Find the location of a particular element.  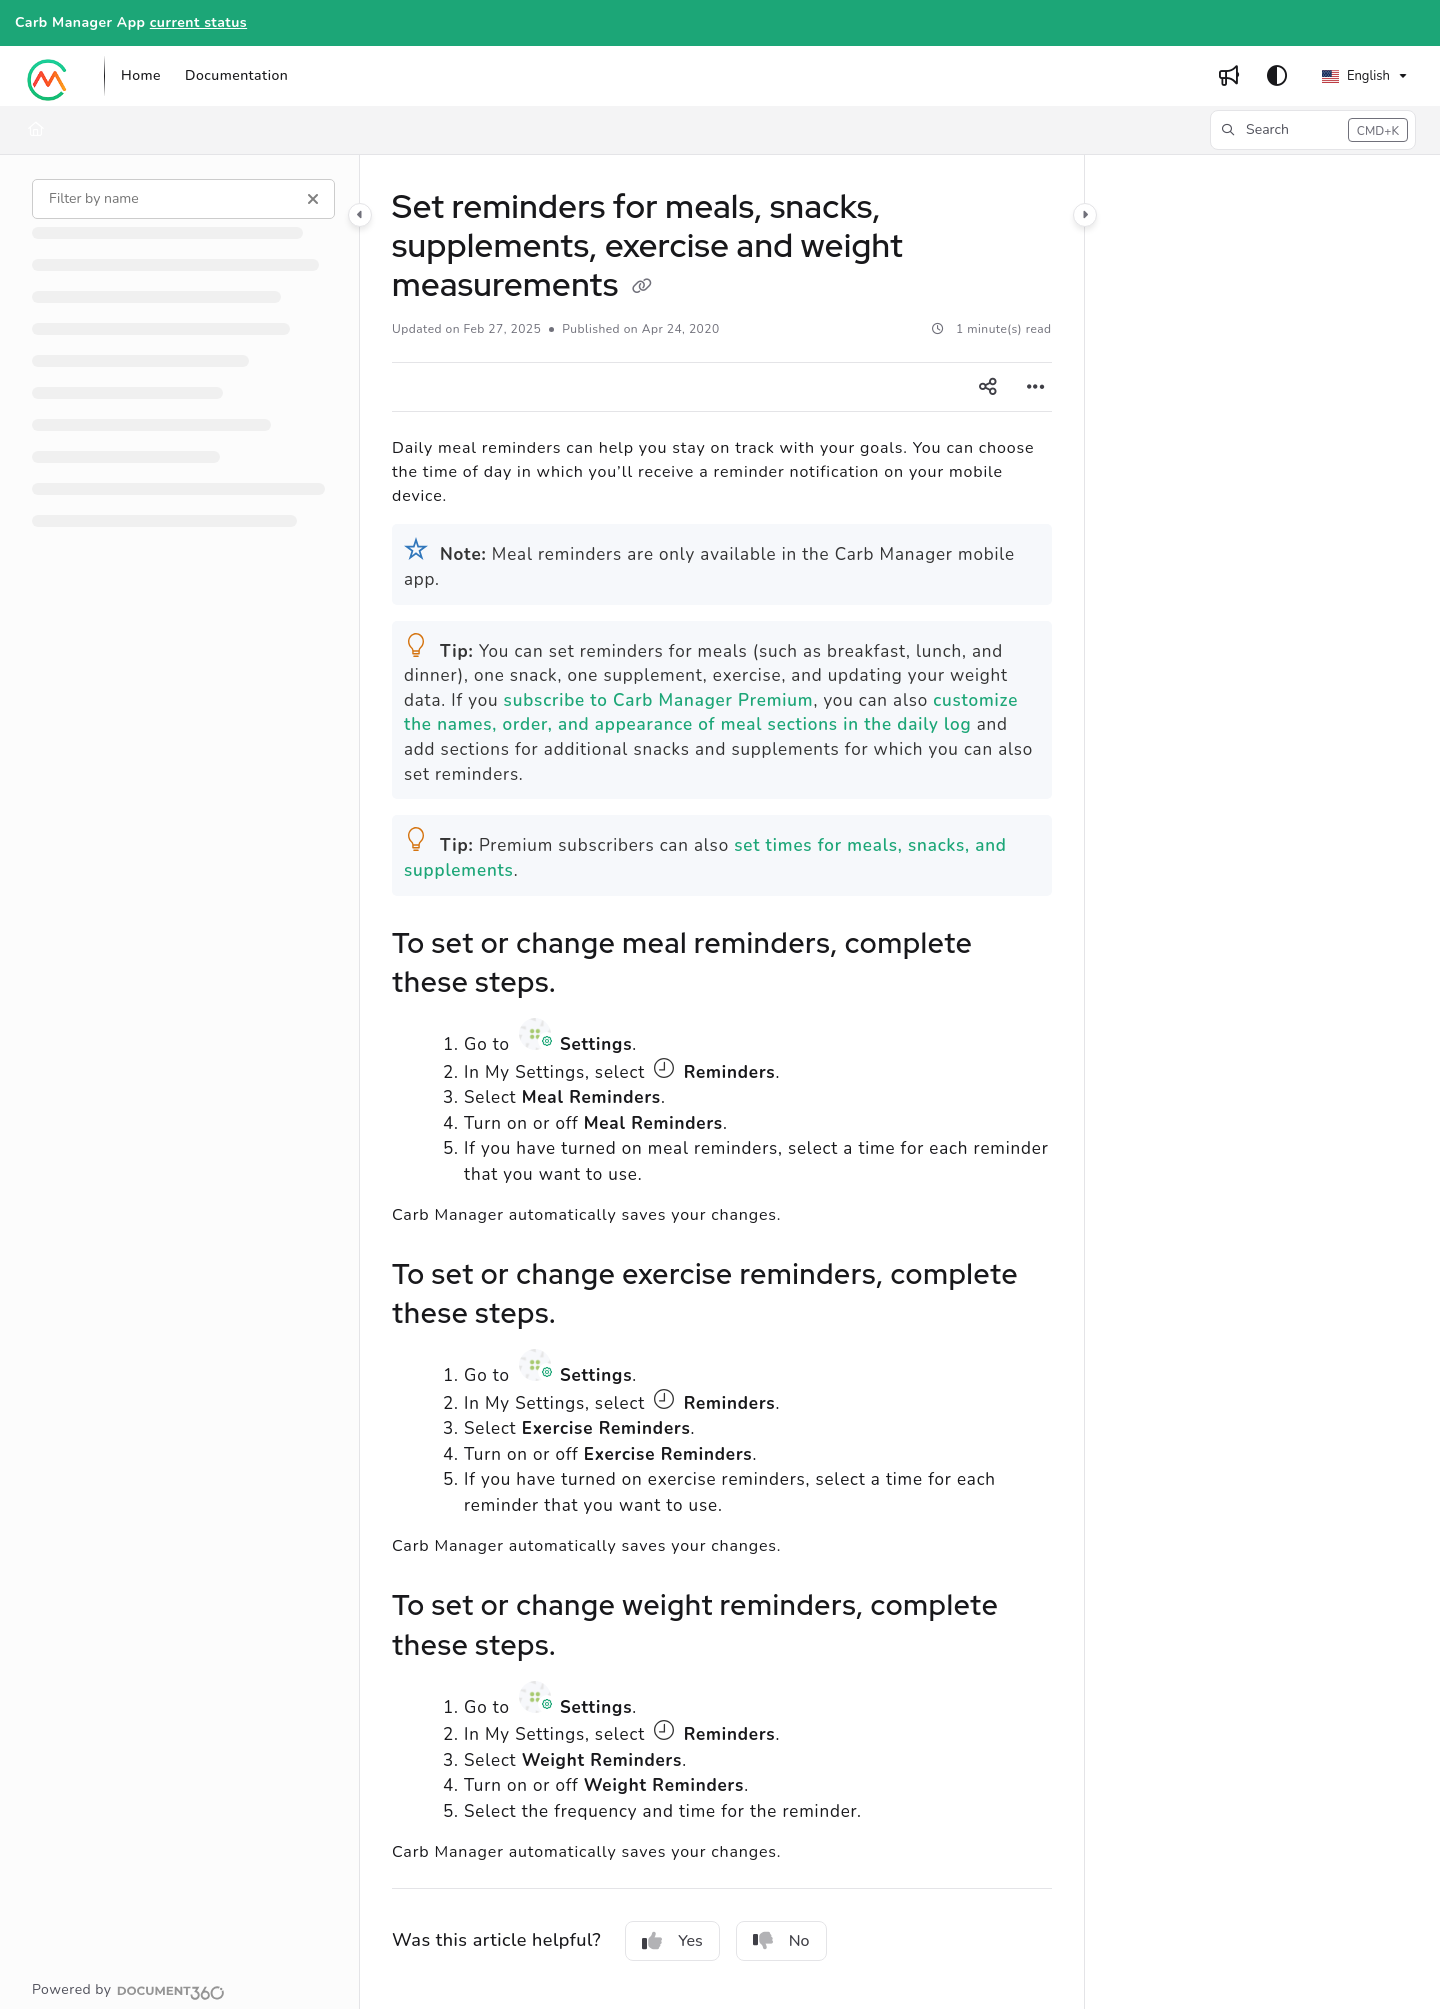

[Project logo] is located at coordinates (48, 76).